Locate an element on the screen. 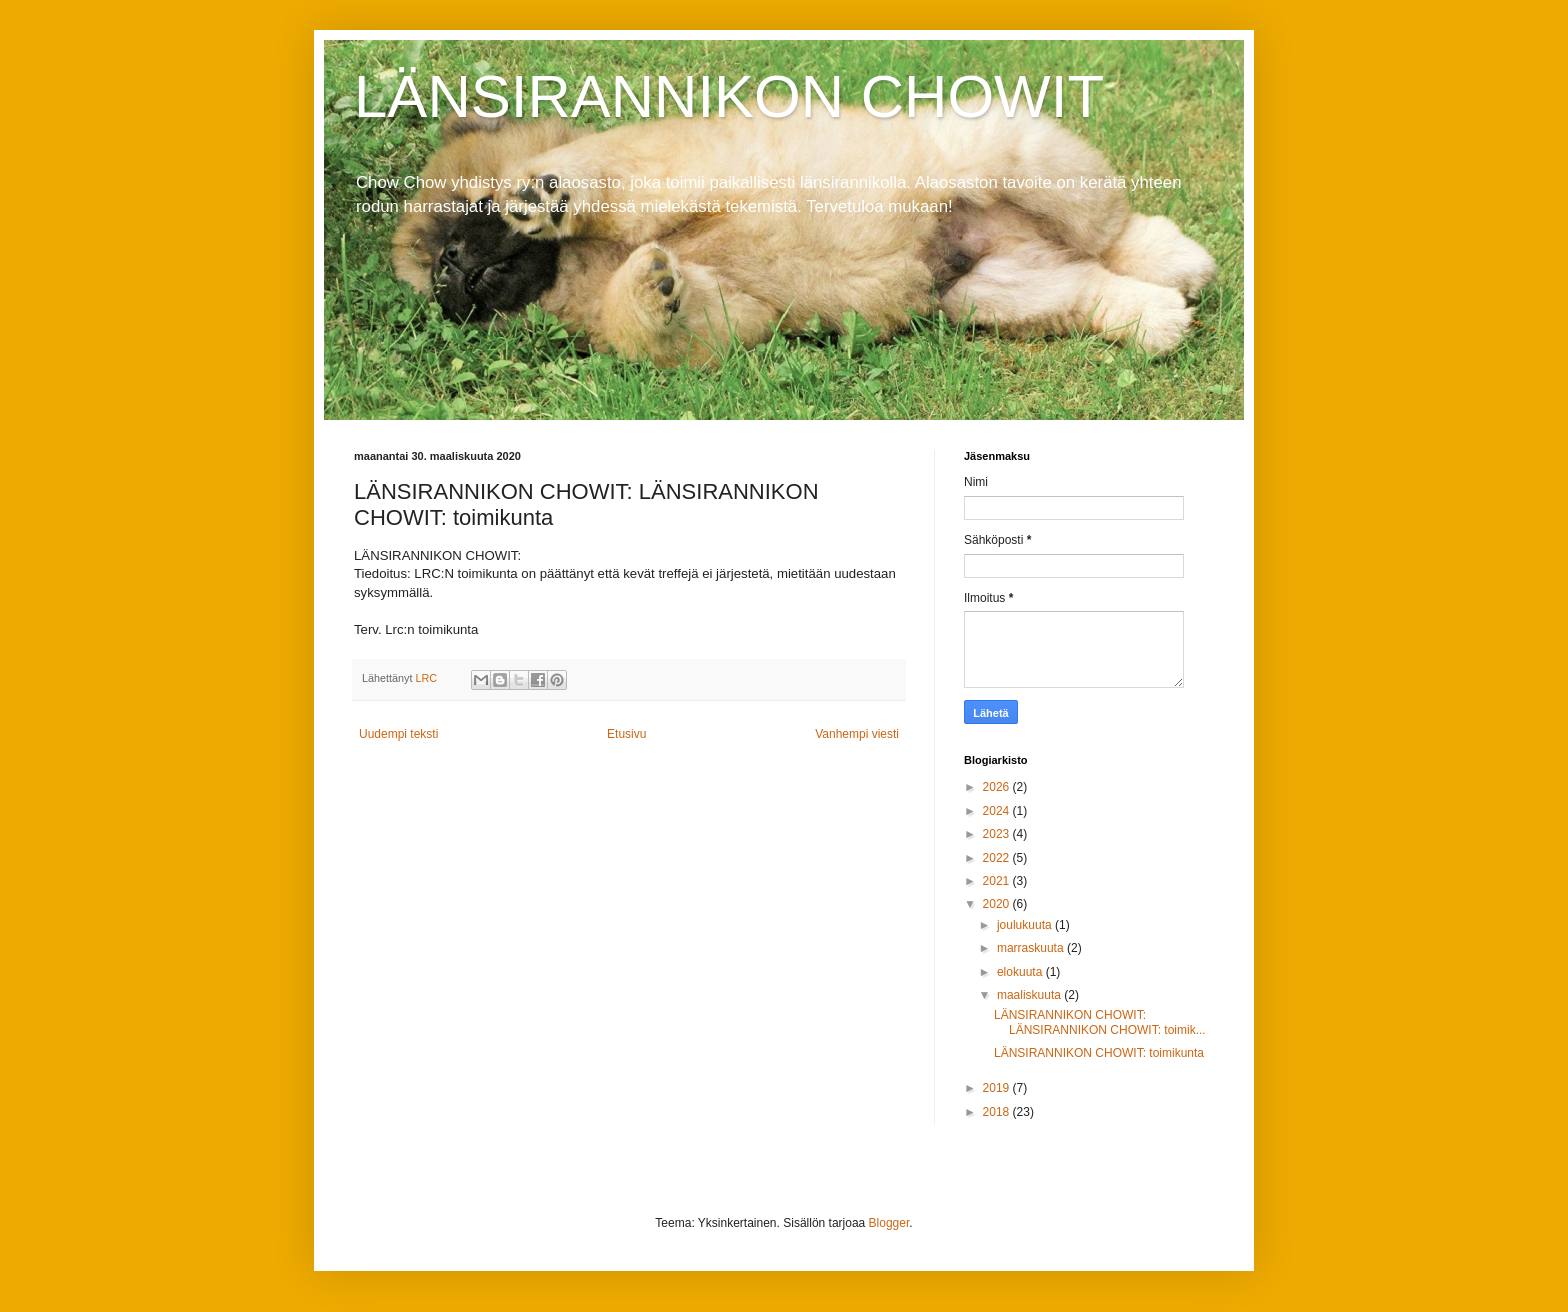 This screenshot has height=1312, width=1568. 2020 is located at coordinates (998, 904).